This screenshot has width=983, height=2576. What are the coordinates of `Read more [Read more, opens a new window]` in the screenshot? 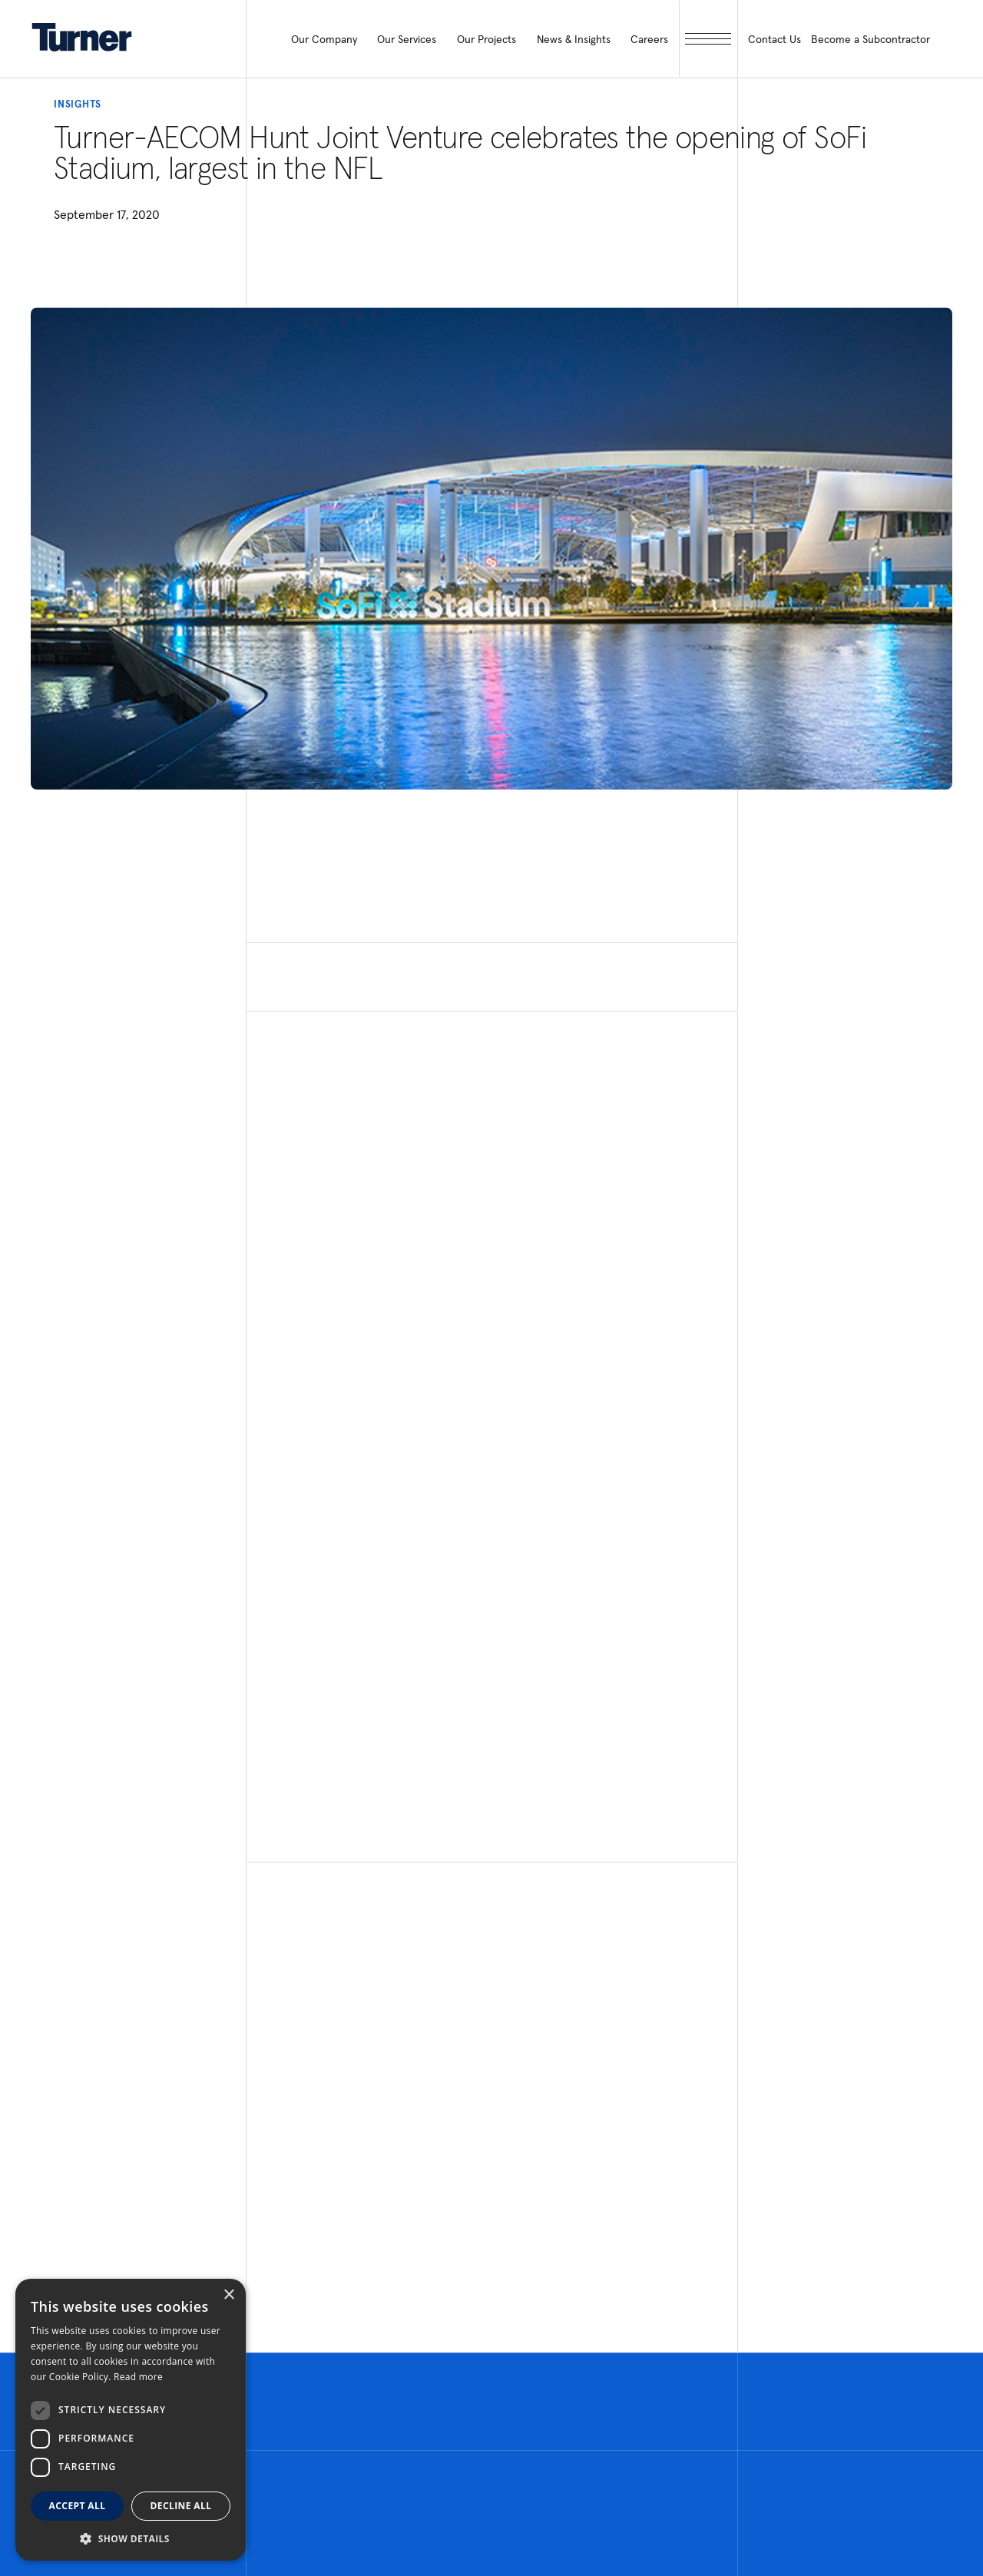 It's located at (138, 2376).